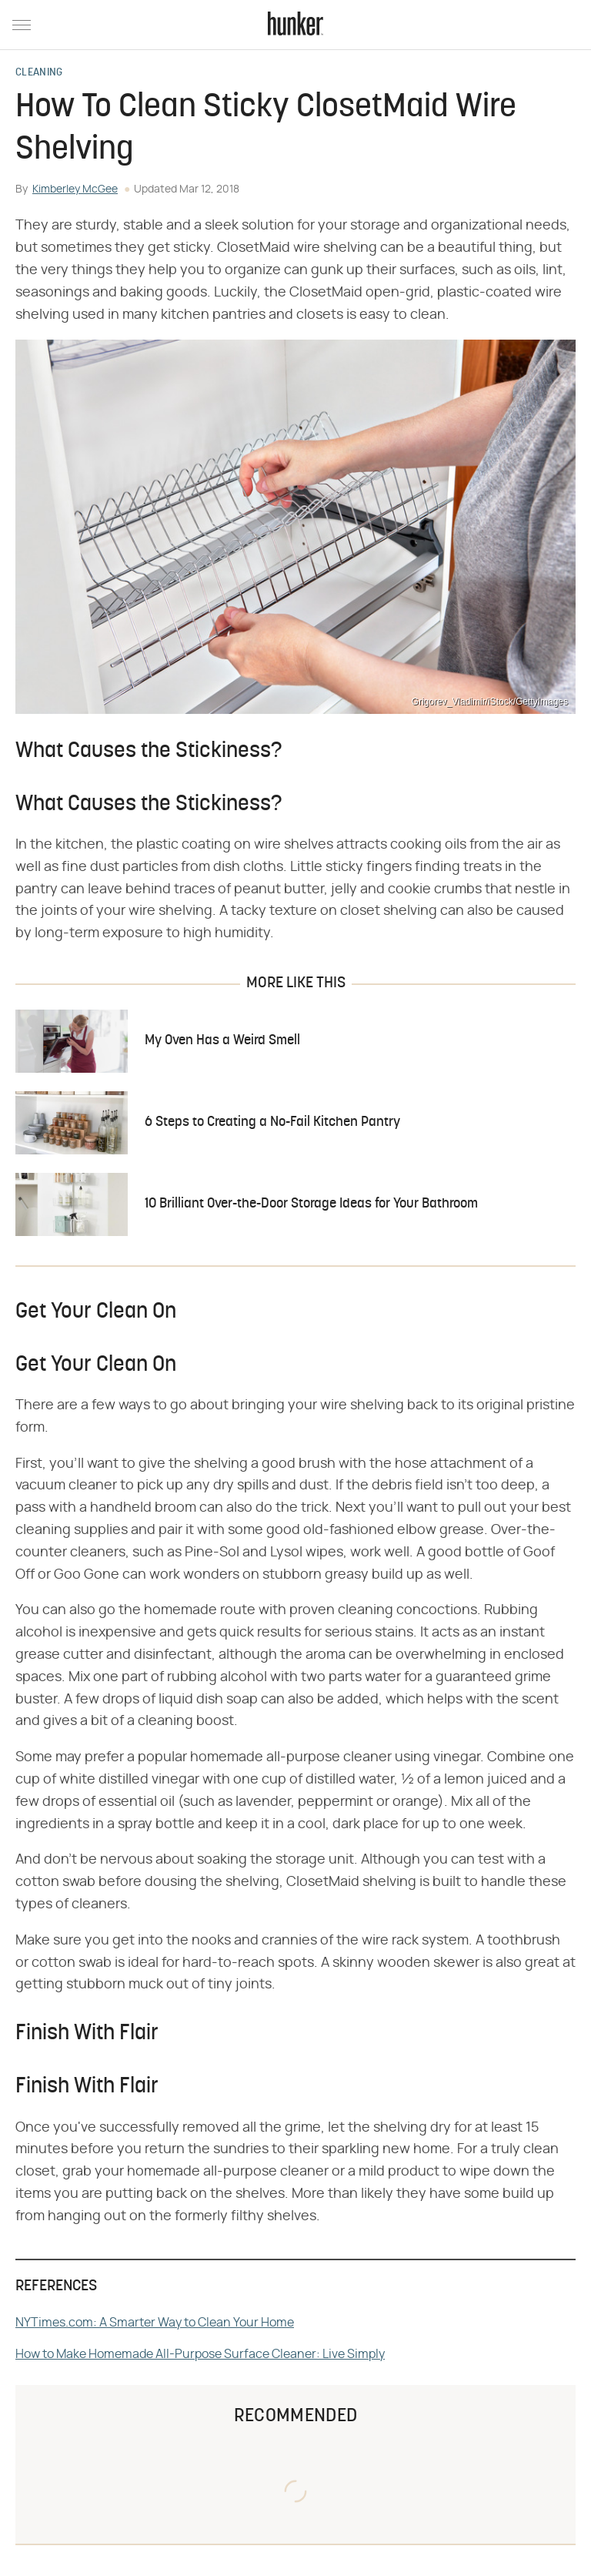 The image size is (591, 2576). I want to click on How to Make Homemade All-Purpose Surface Cleaner: Live Simply, so click(200, 2354).